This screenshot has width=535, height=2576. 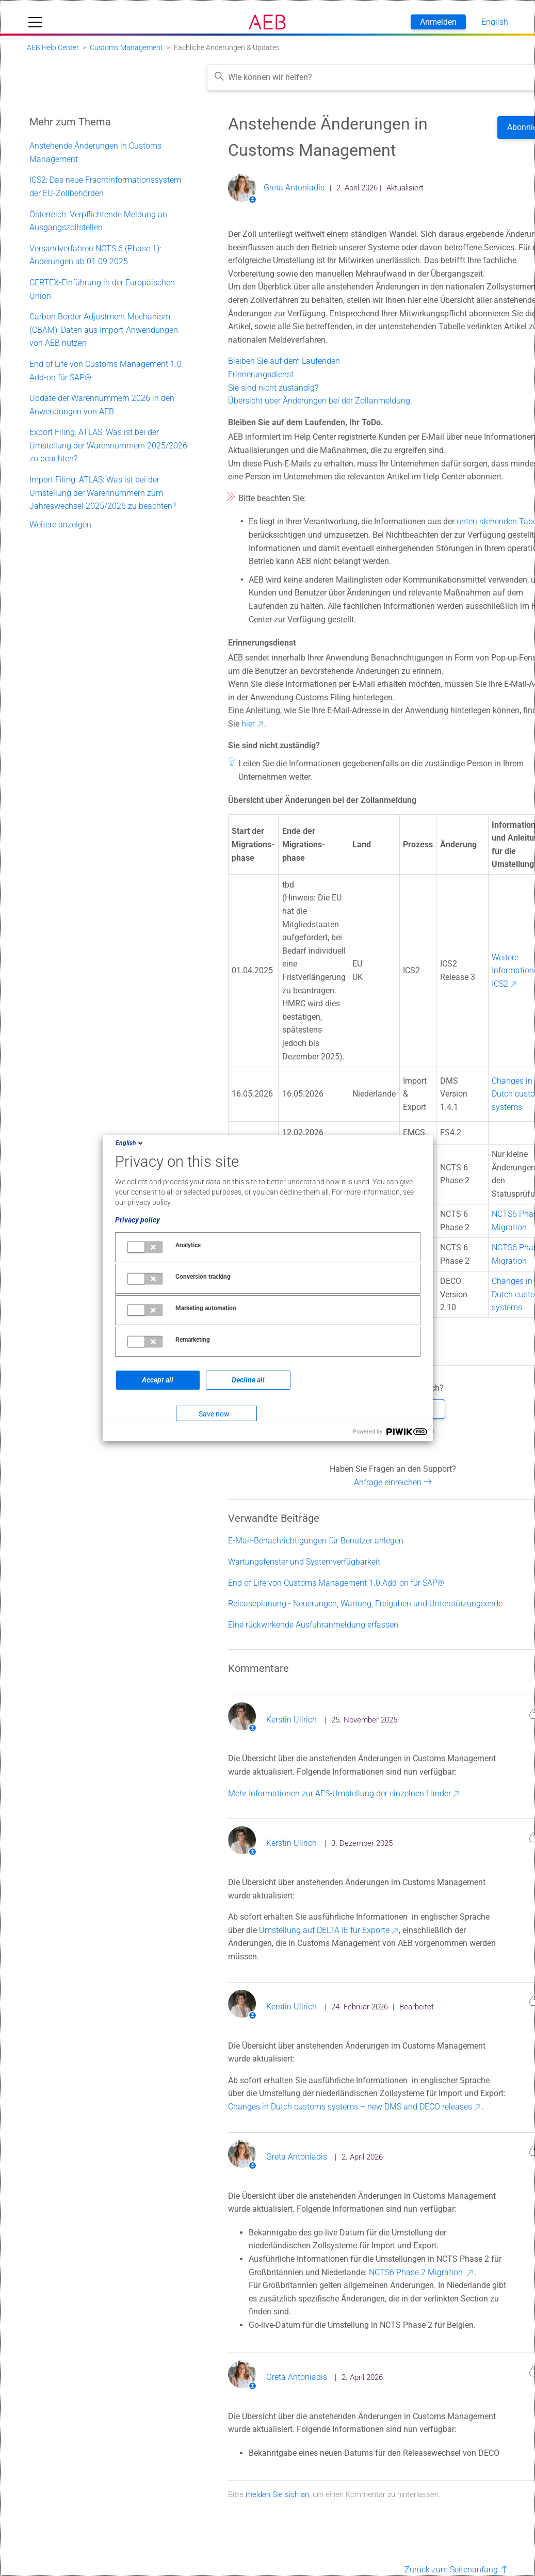 What do you see at coordinates (248, 1380) in the screenshot?
I see `Decline all` at bounding box center [248, 1380].